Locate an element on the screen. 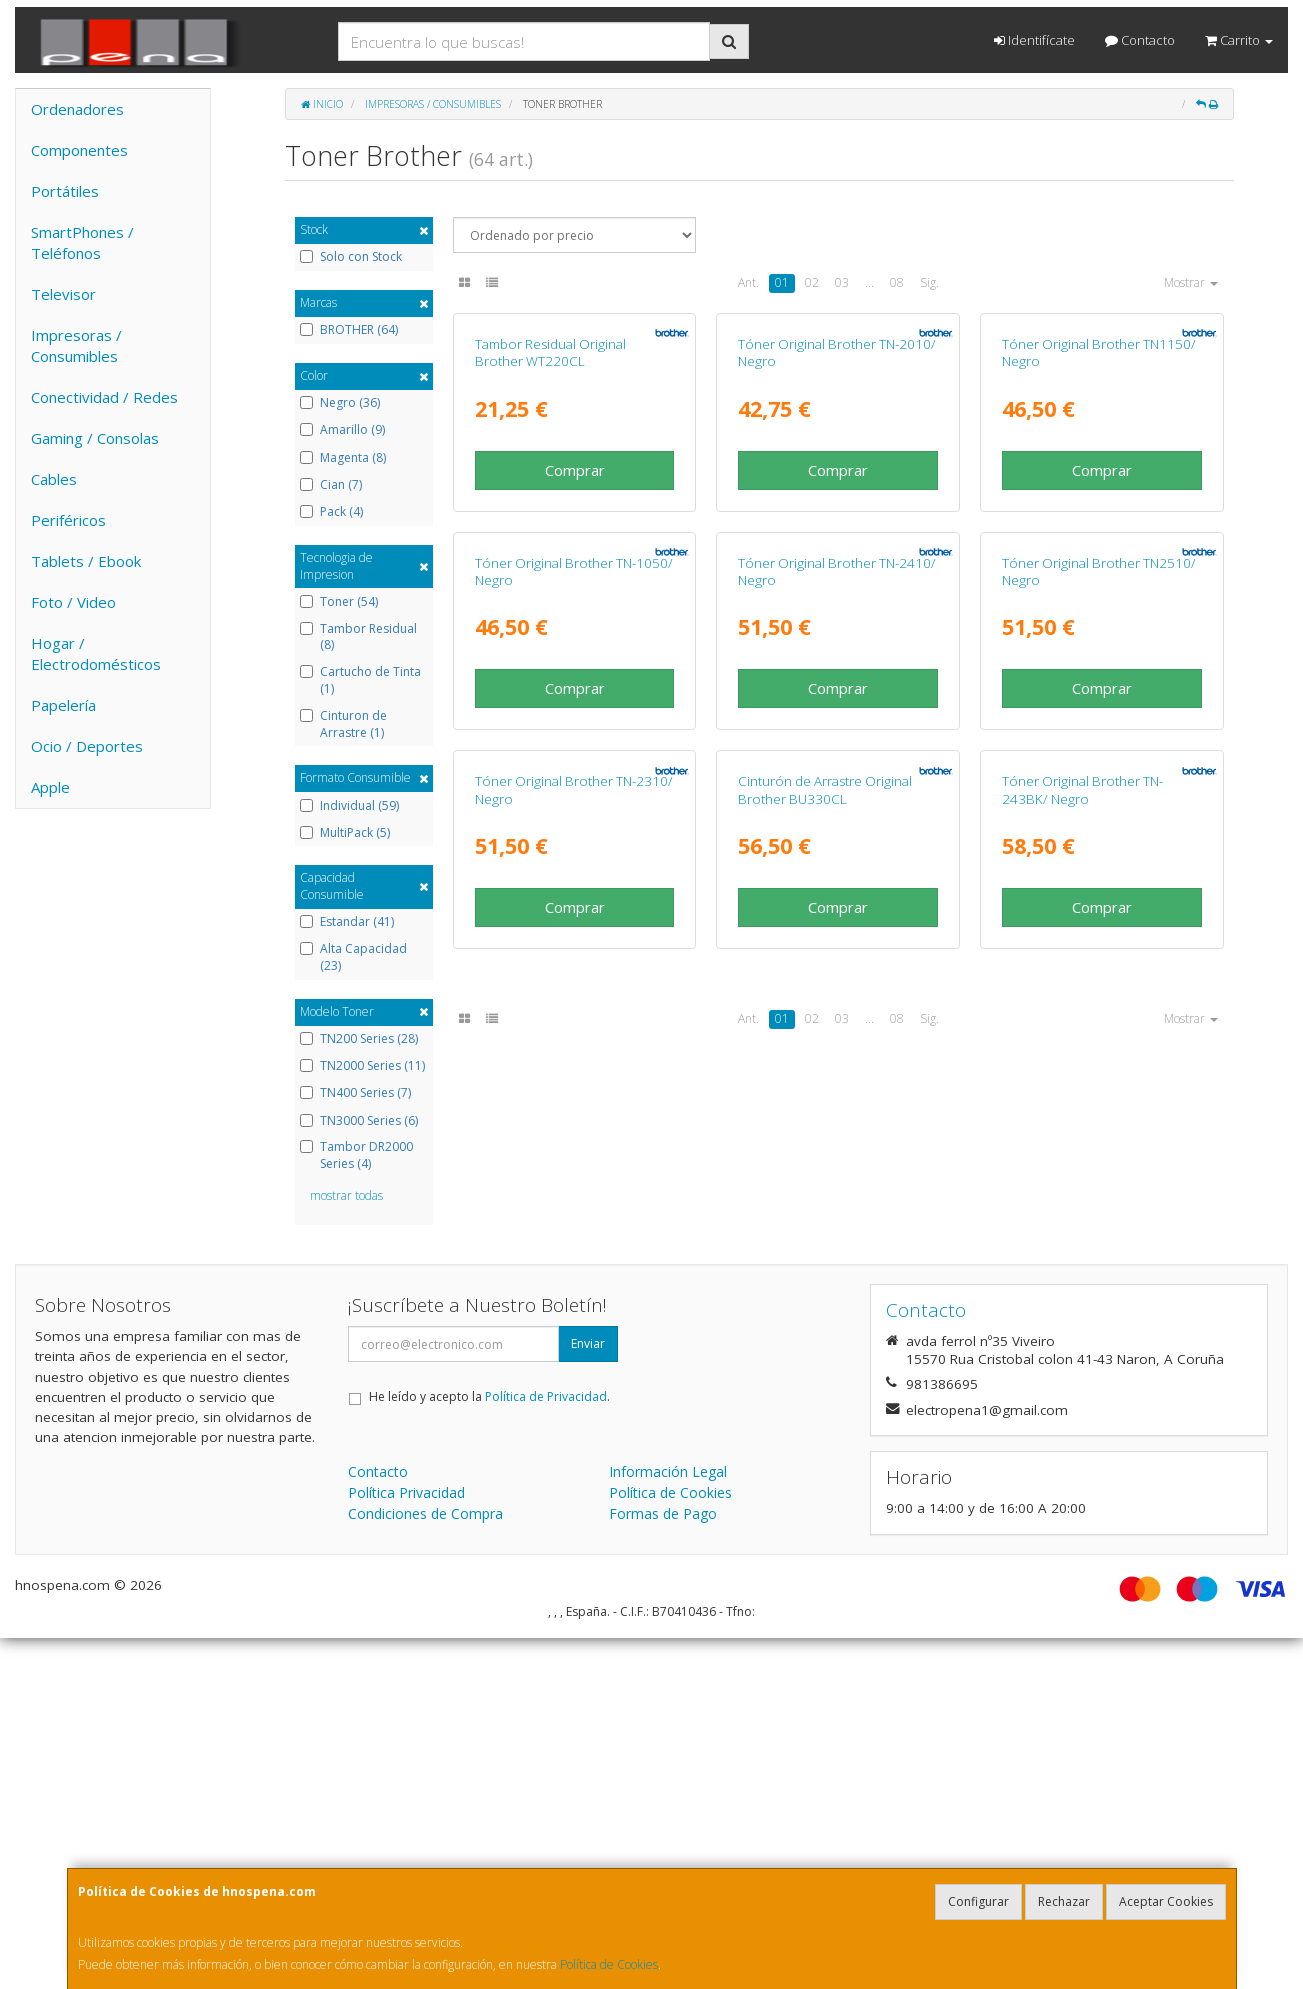 The height and width of the screenshot is (1989, 1303). Sig. is located at coordinates (929, 282).